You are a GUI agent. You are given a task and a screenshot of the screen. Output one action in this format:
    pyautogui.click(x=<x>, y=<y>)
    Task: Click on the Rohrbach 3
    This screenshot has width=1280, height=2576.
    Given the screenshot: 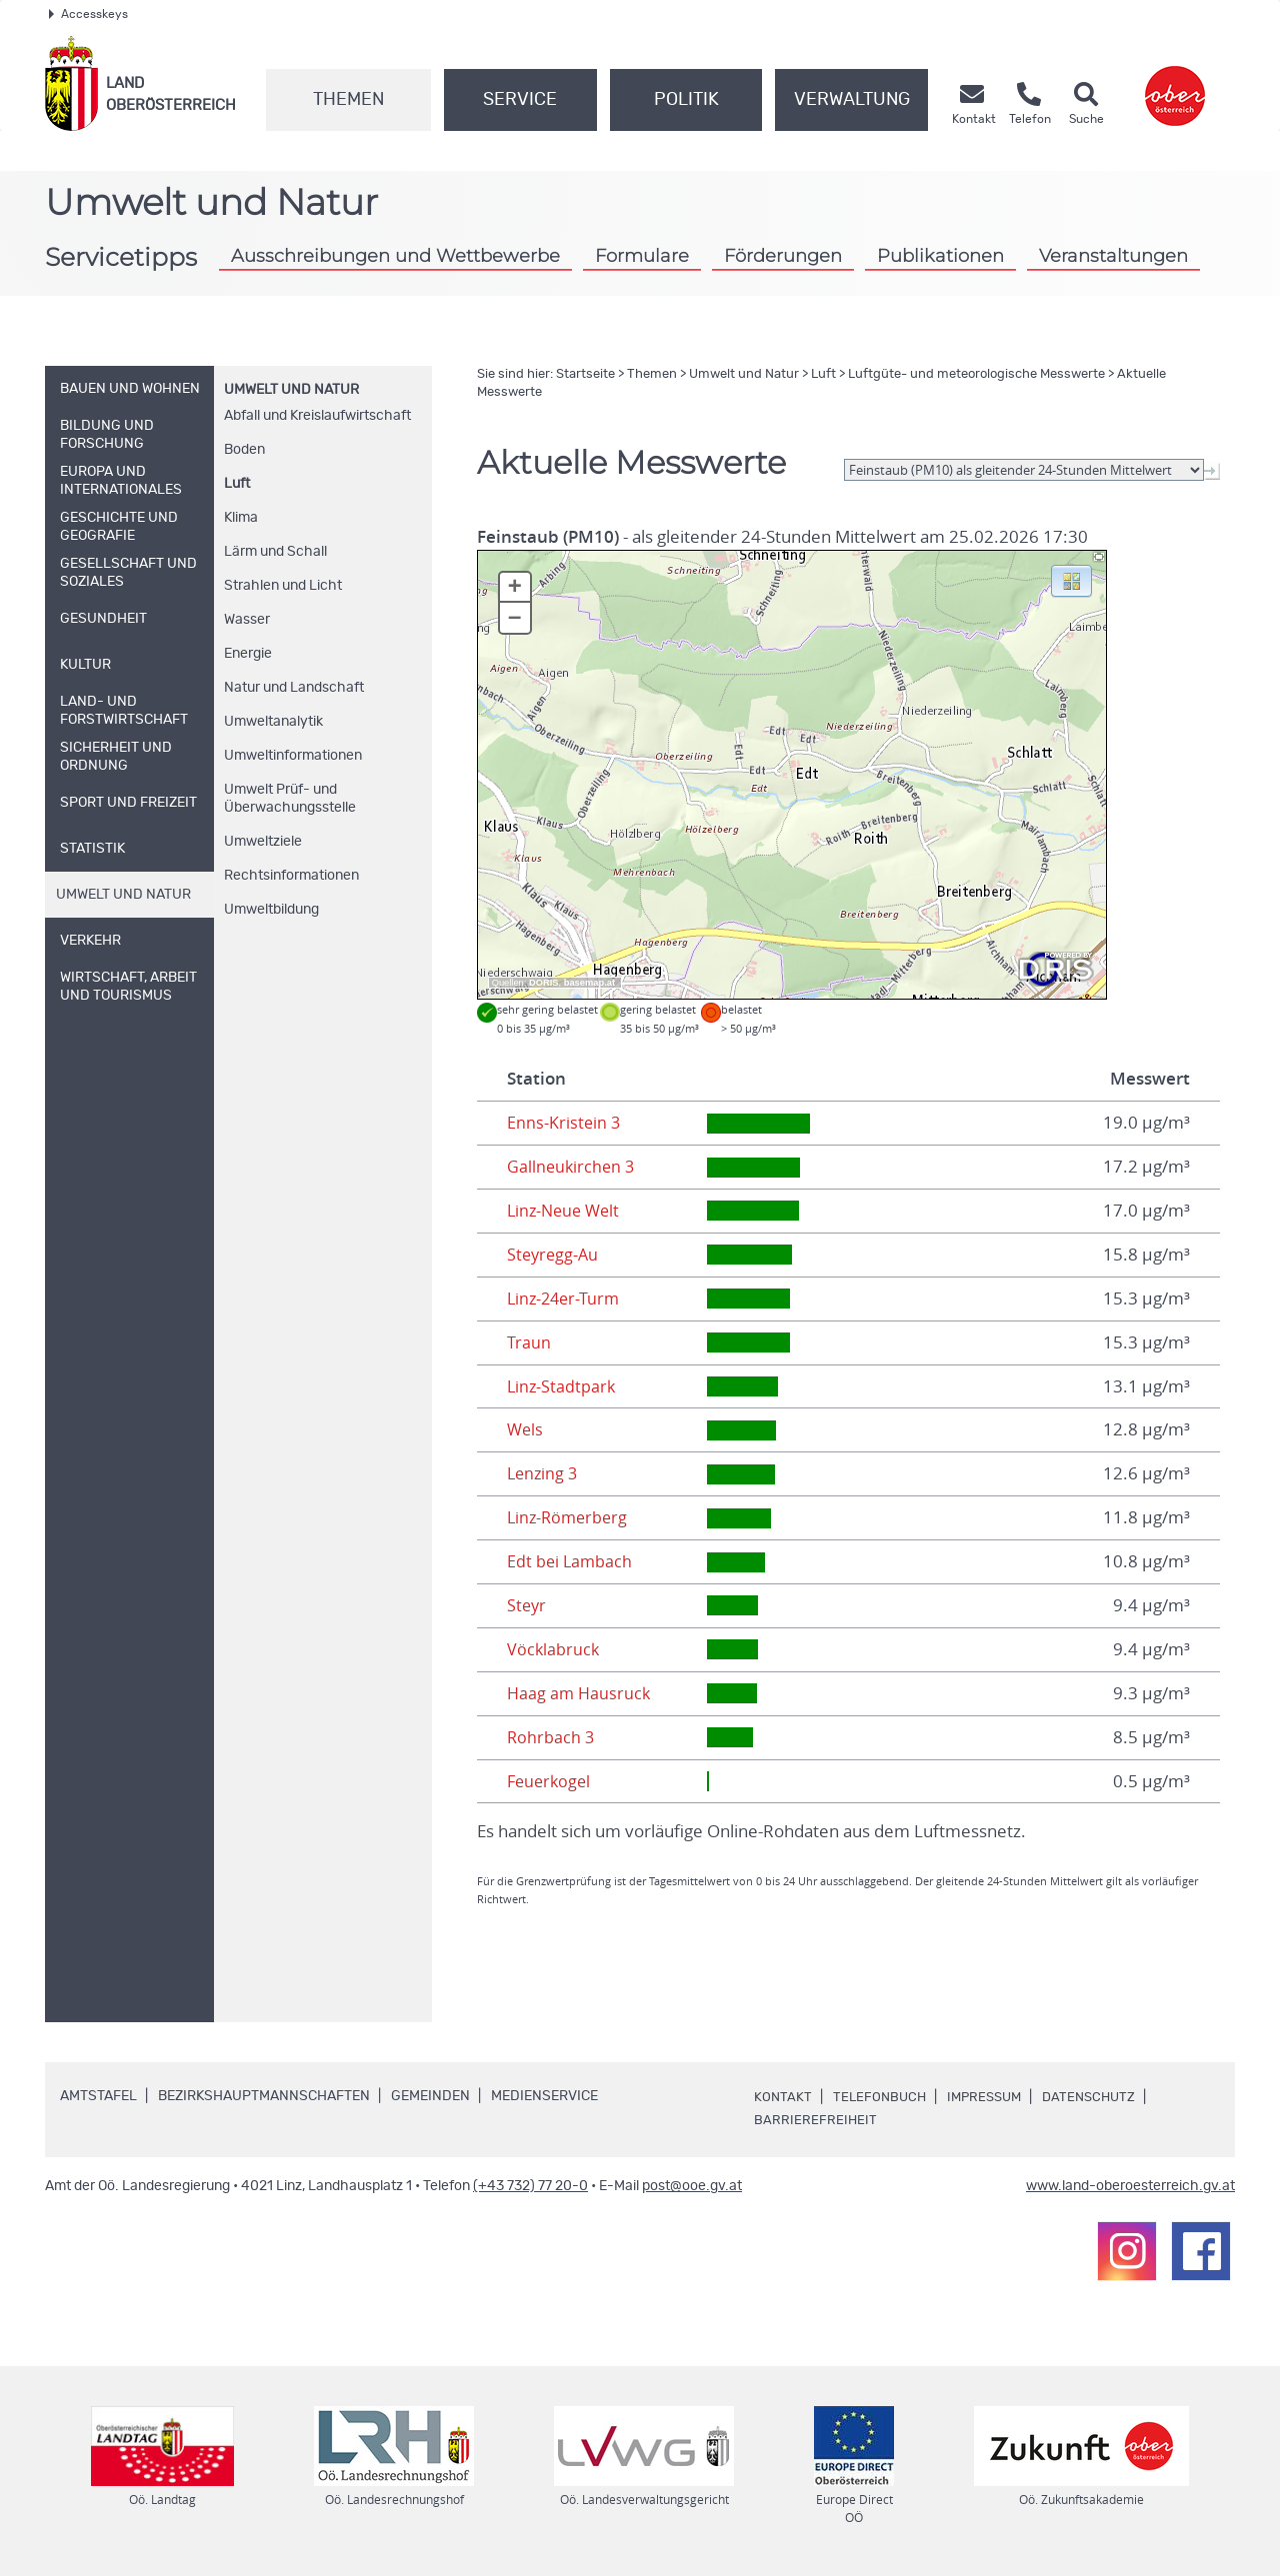 What is the action you would take?
    pyautogui.click(x=551, y=1737)
    